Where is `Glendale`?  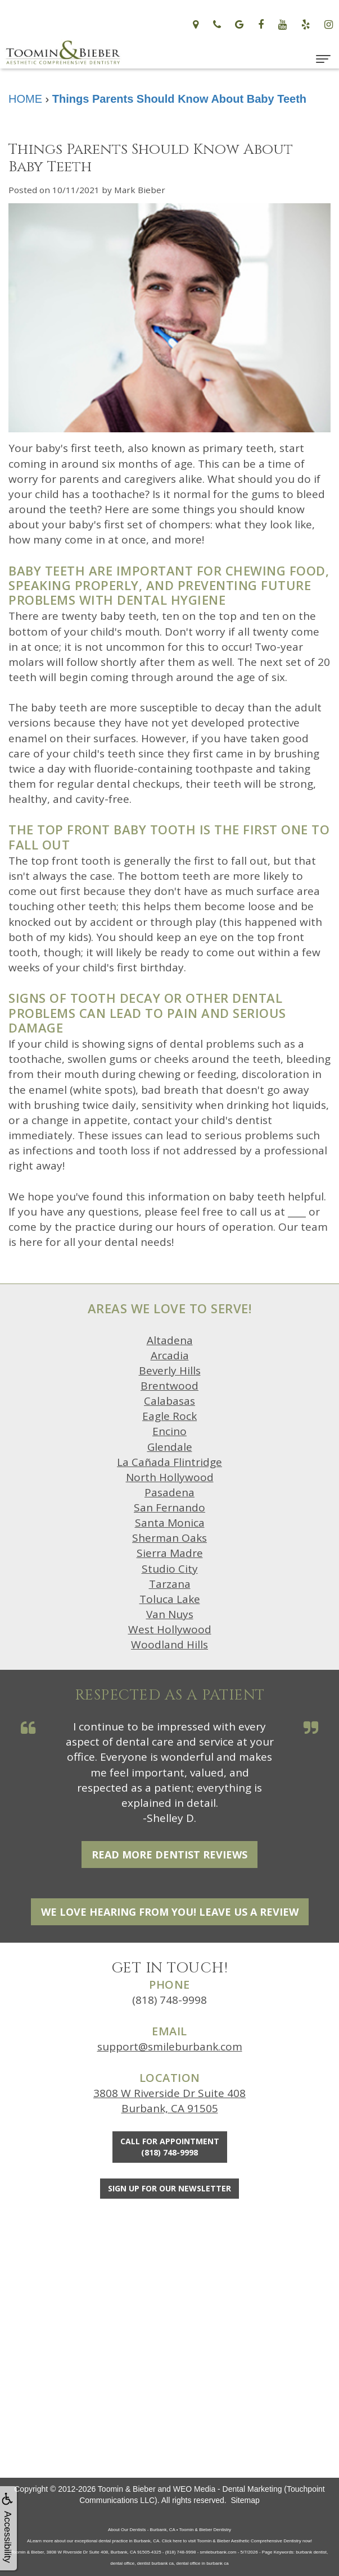
Glendale is located at coordinates (169, 1447).